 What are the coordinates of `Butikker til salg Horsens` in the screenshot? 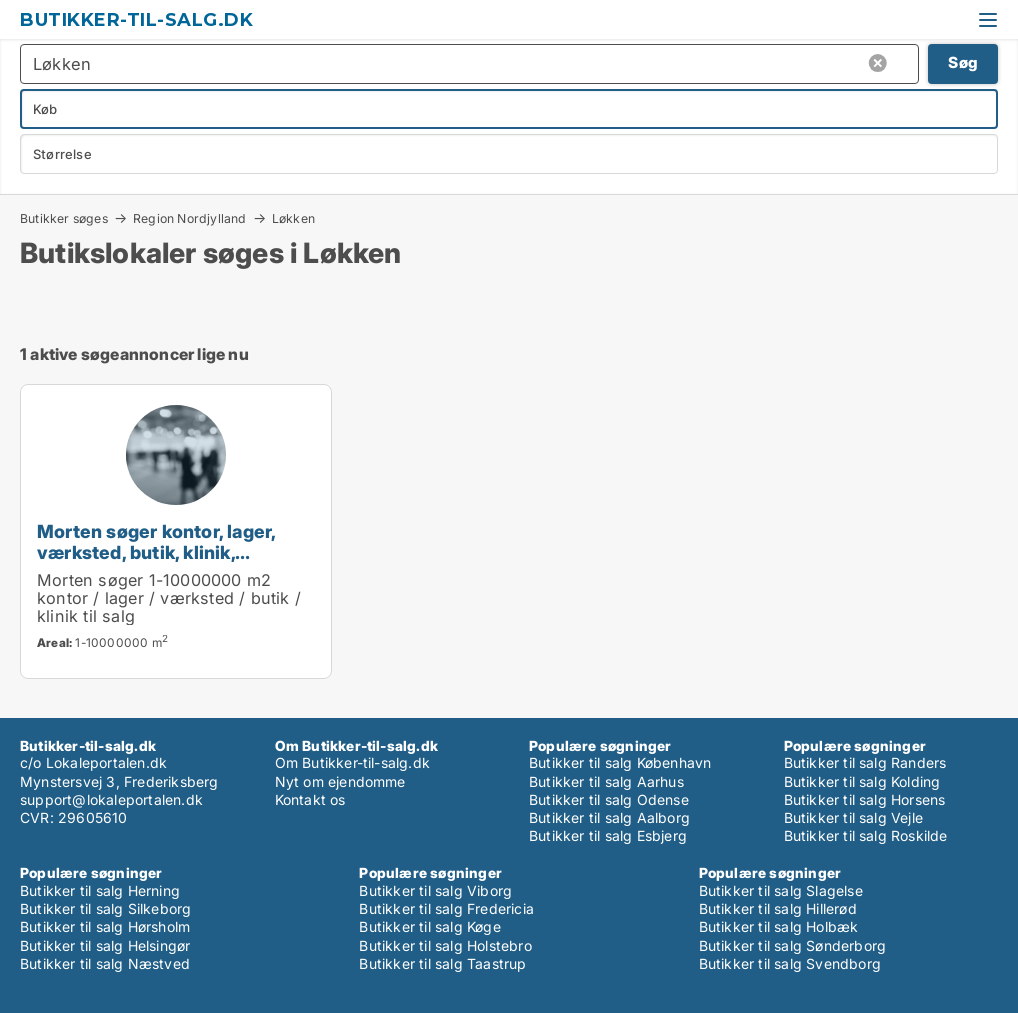 It's located at (865, 799).